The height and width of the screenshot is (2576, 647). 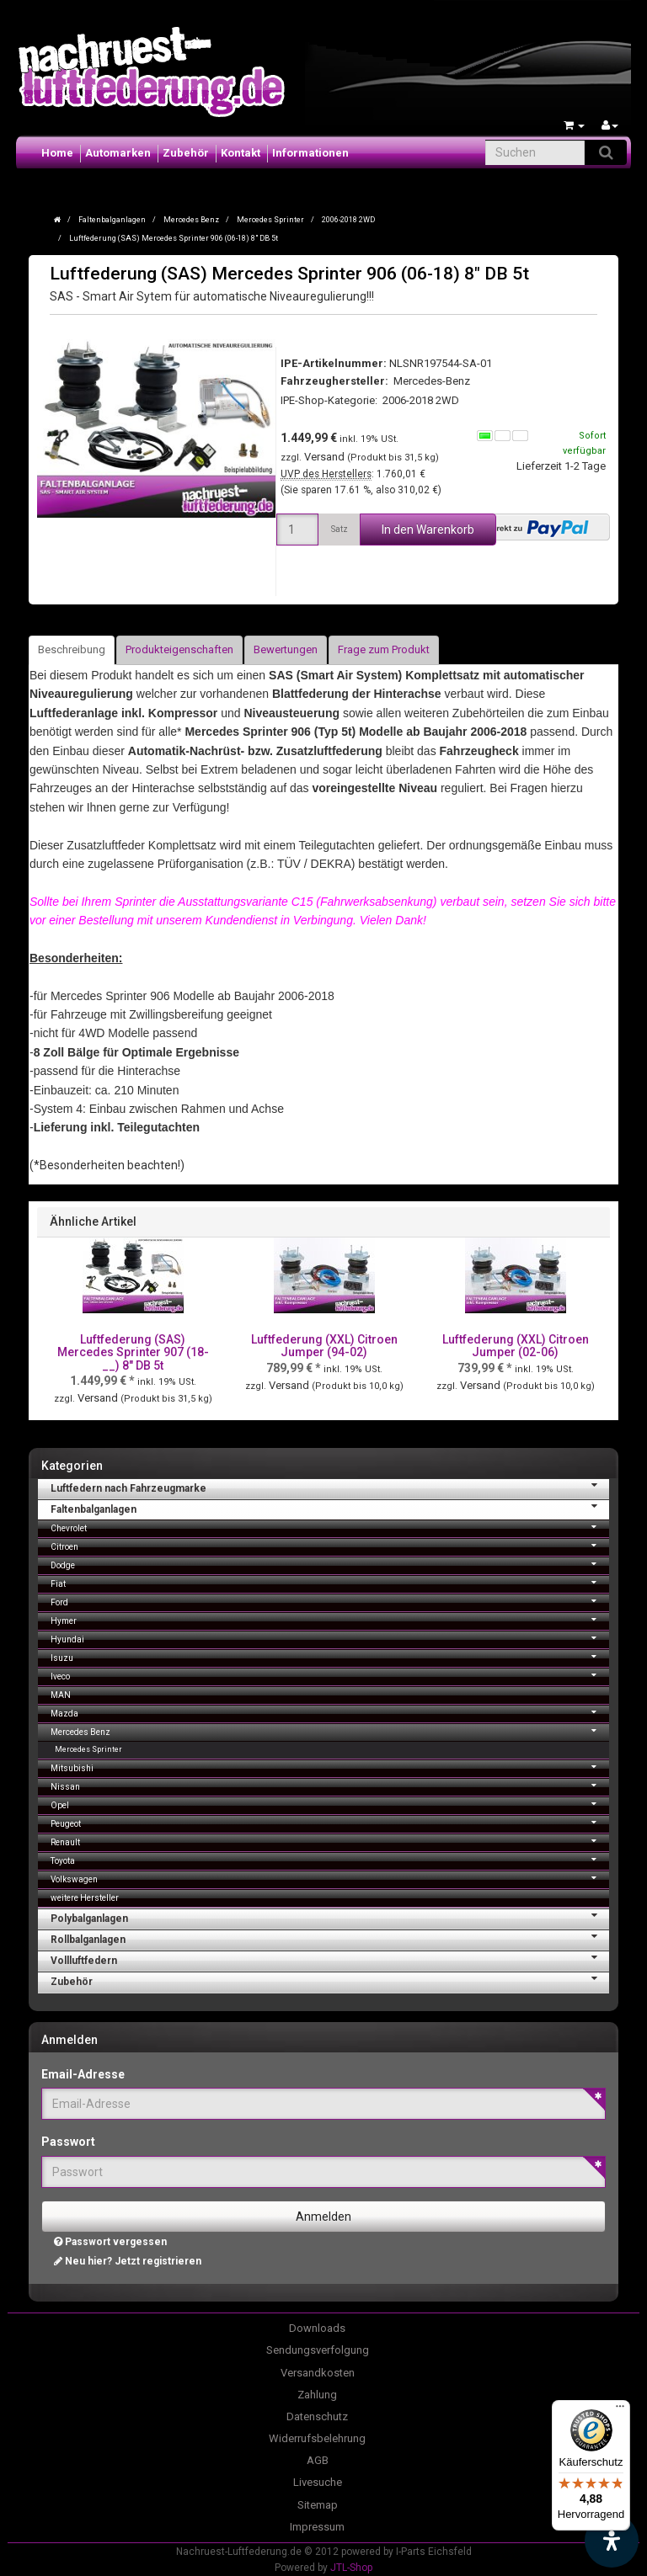 I want to click on Versandkosten, so click(x=318, y=2372).